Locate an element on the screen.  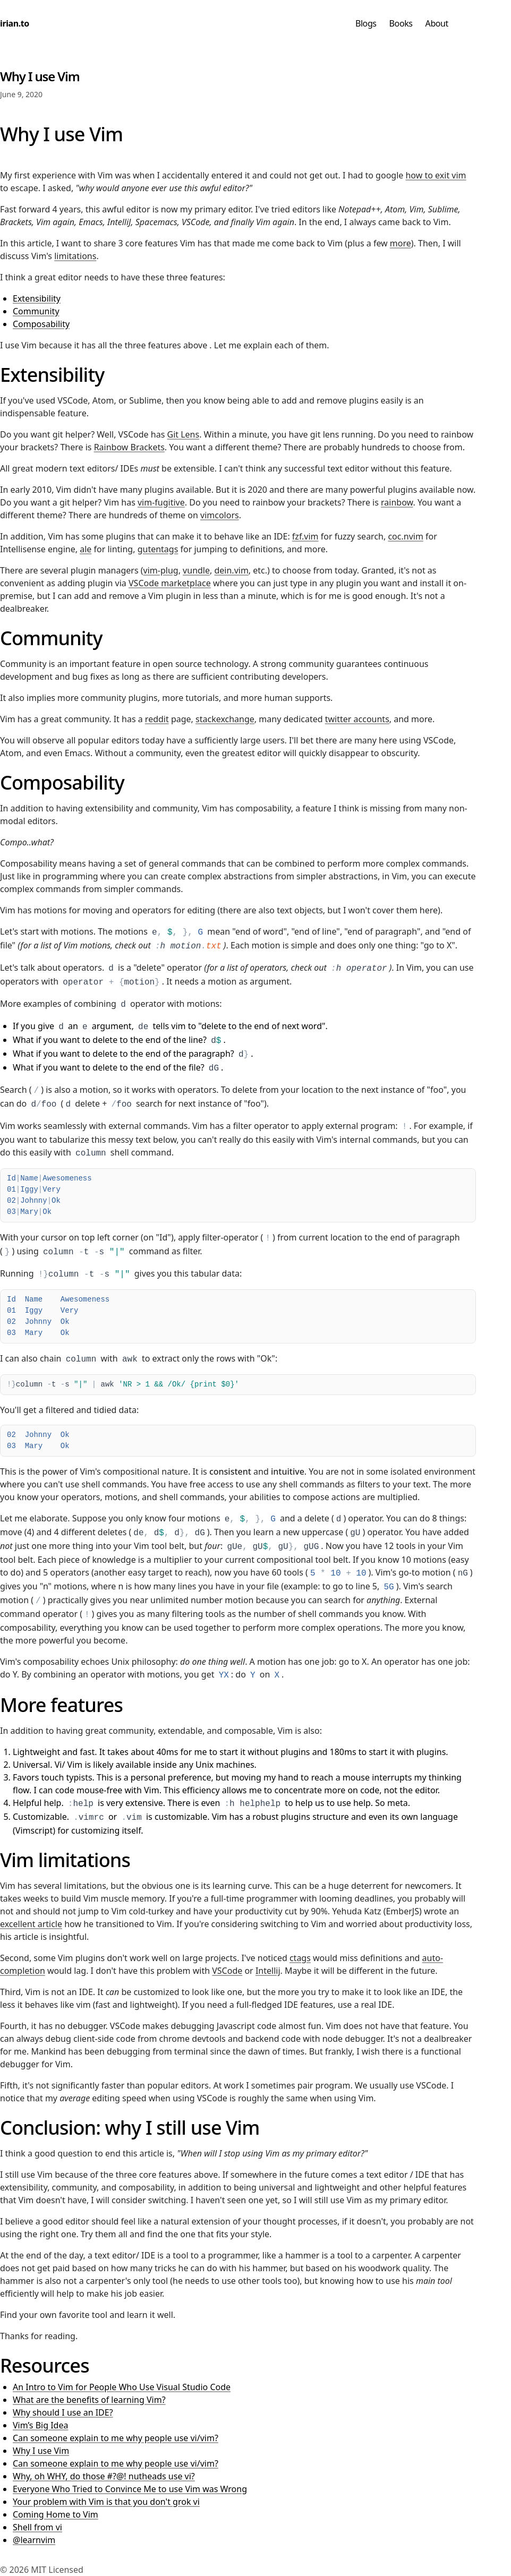
Can someone explain to me why people use vi/vim? is located at coordinates (115, 2438).